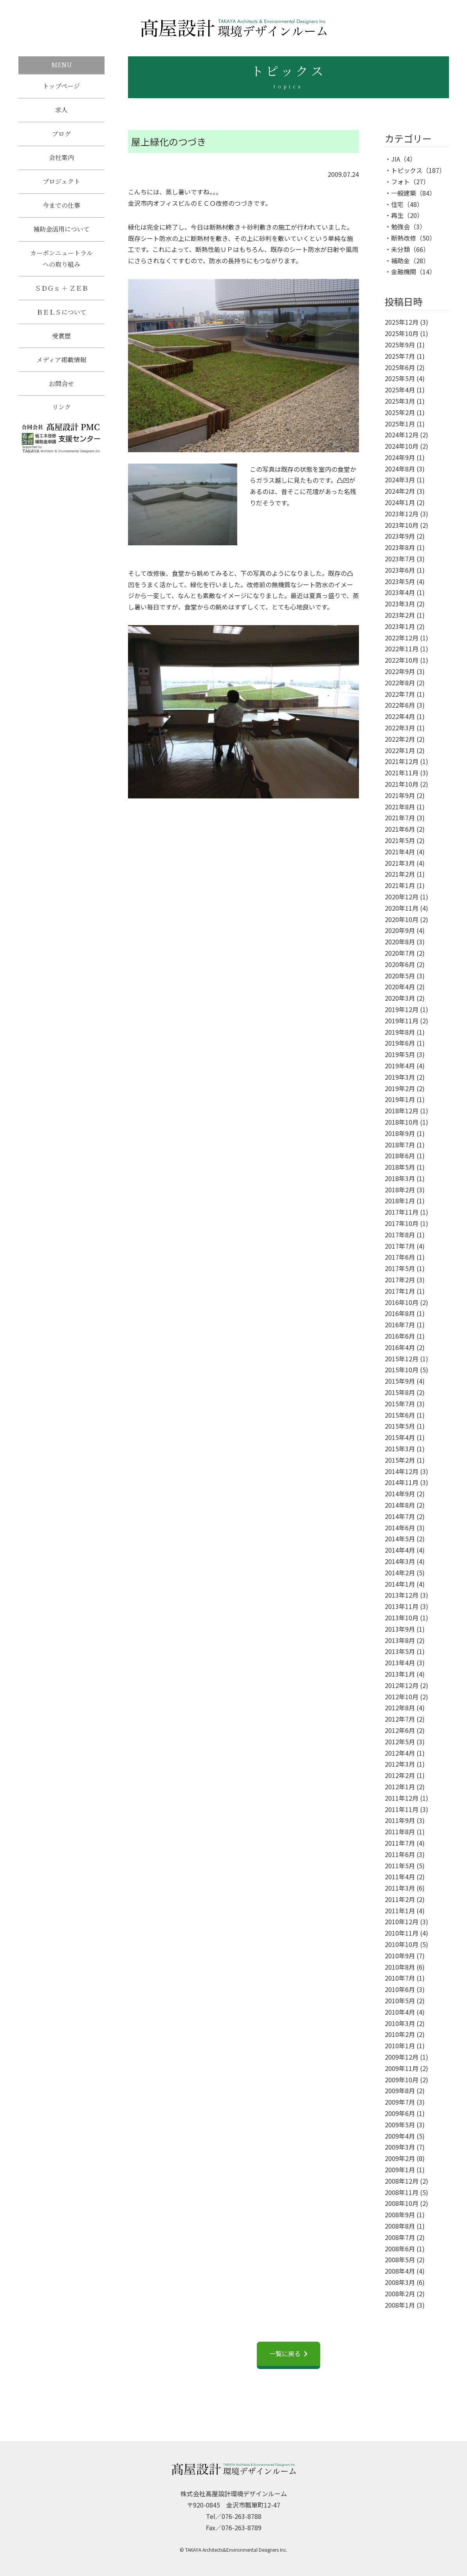  I want to click on 2023年10月, so click(401, 525).